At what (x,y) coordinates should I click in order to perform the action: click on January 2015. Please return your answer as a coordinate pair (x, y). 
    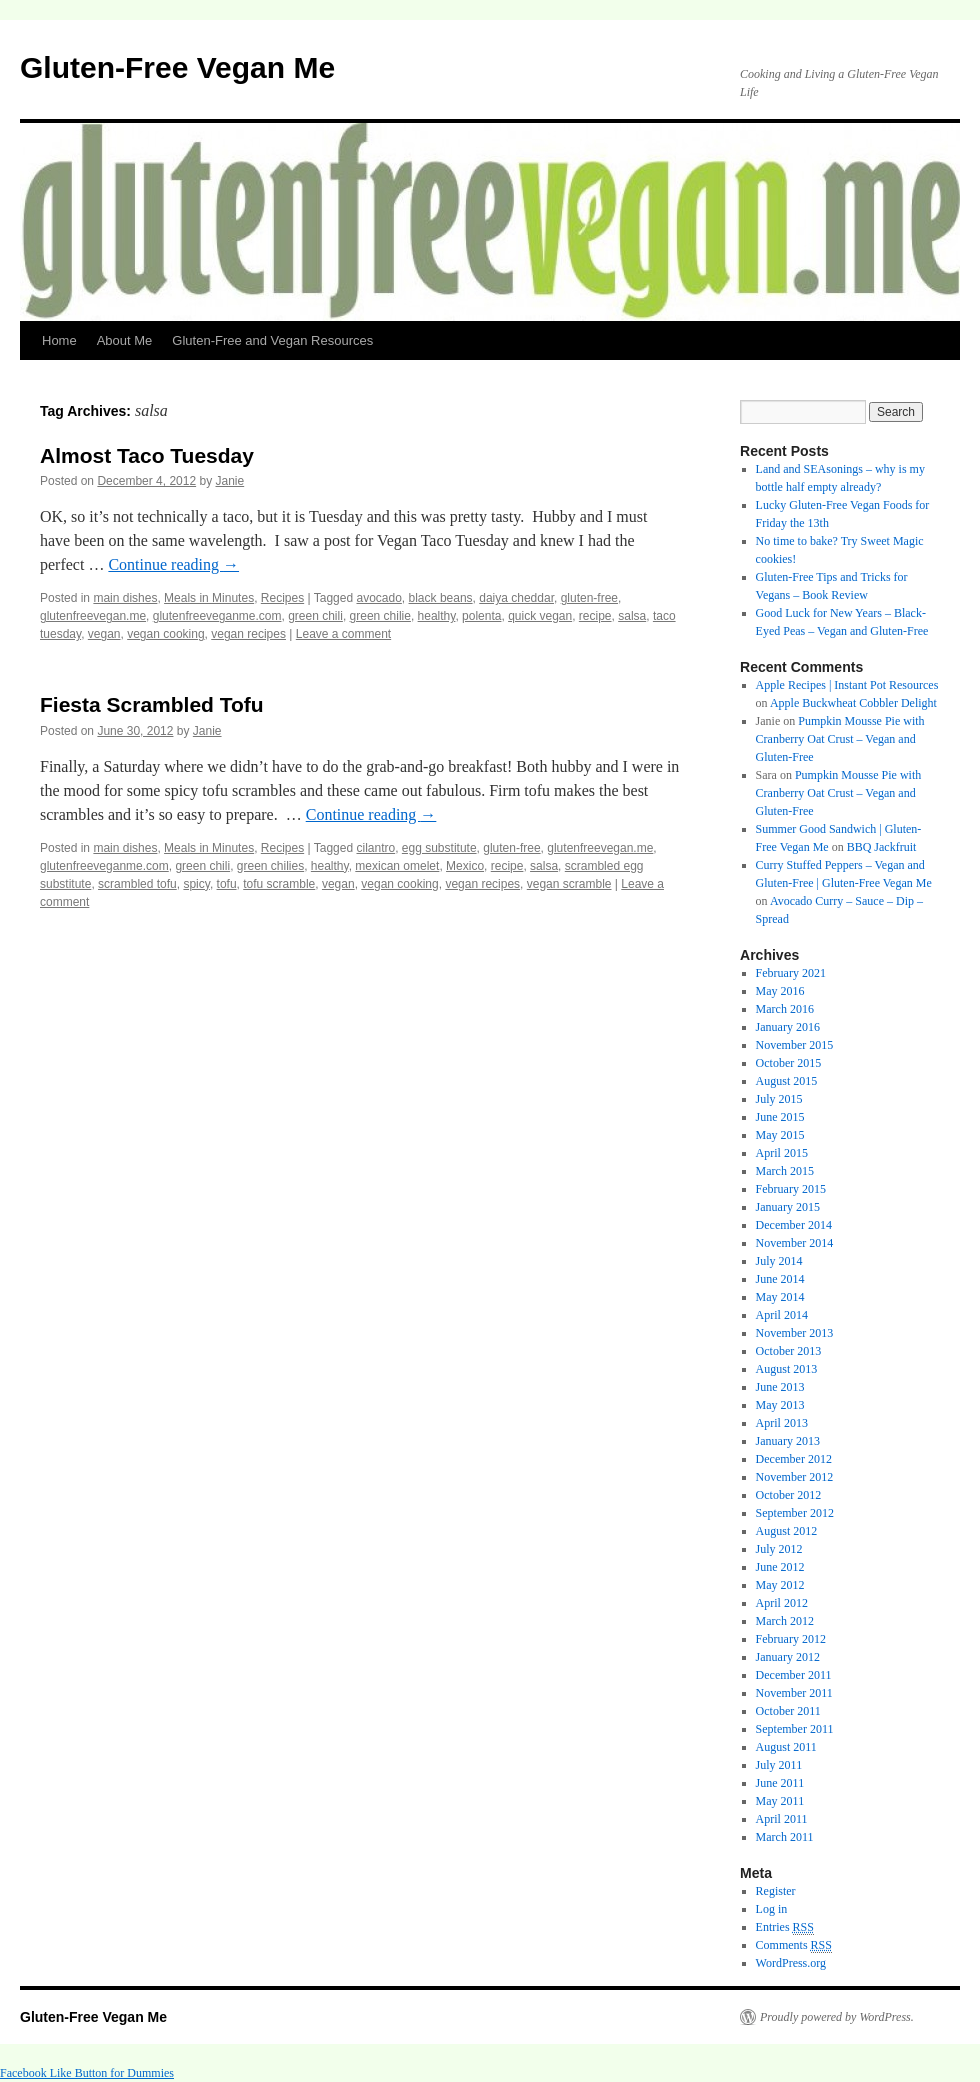
    Looking at the image, I should click on (788, 1207).